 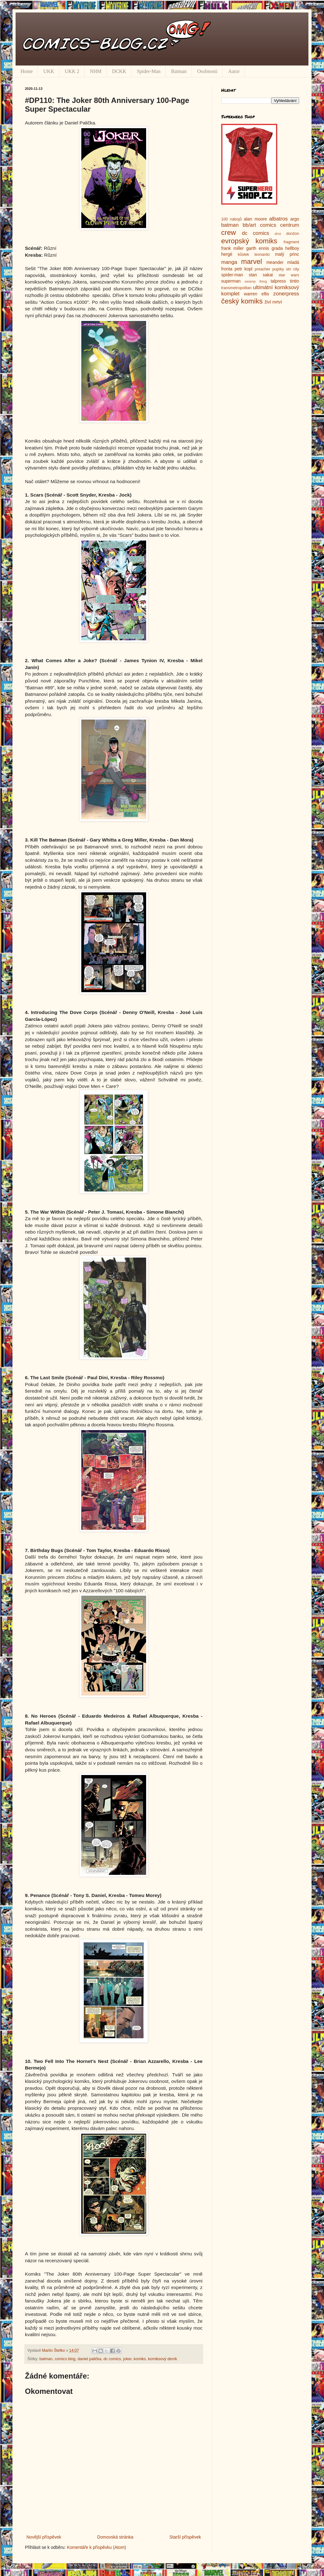 I want to click on Home, so click(x=27, y=71).